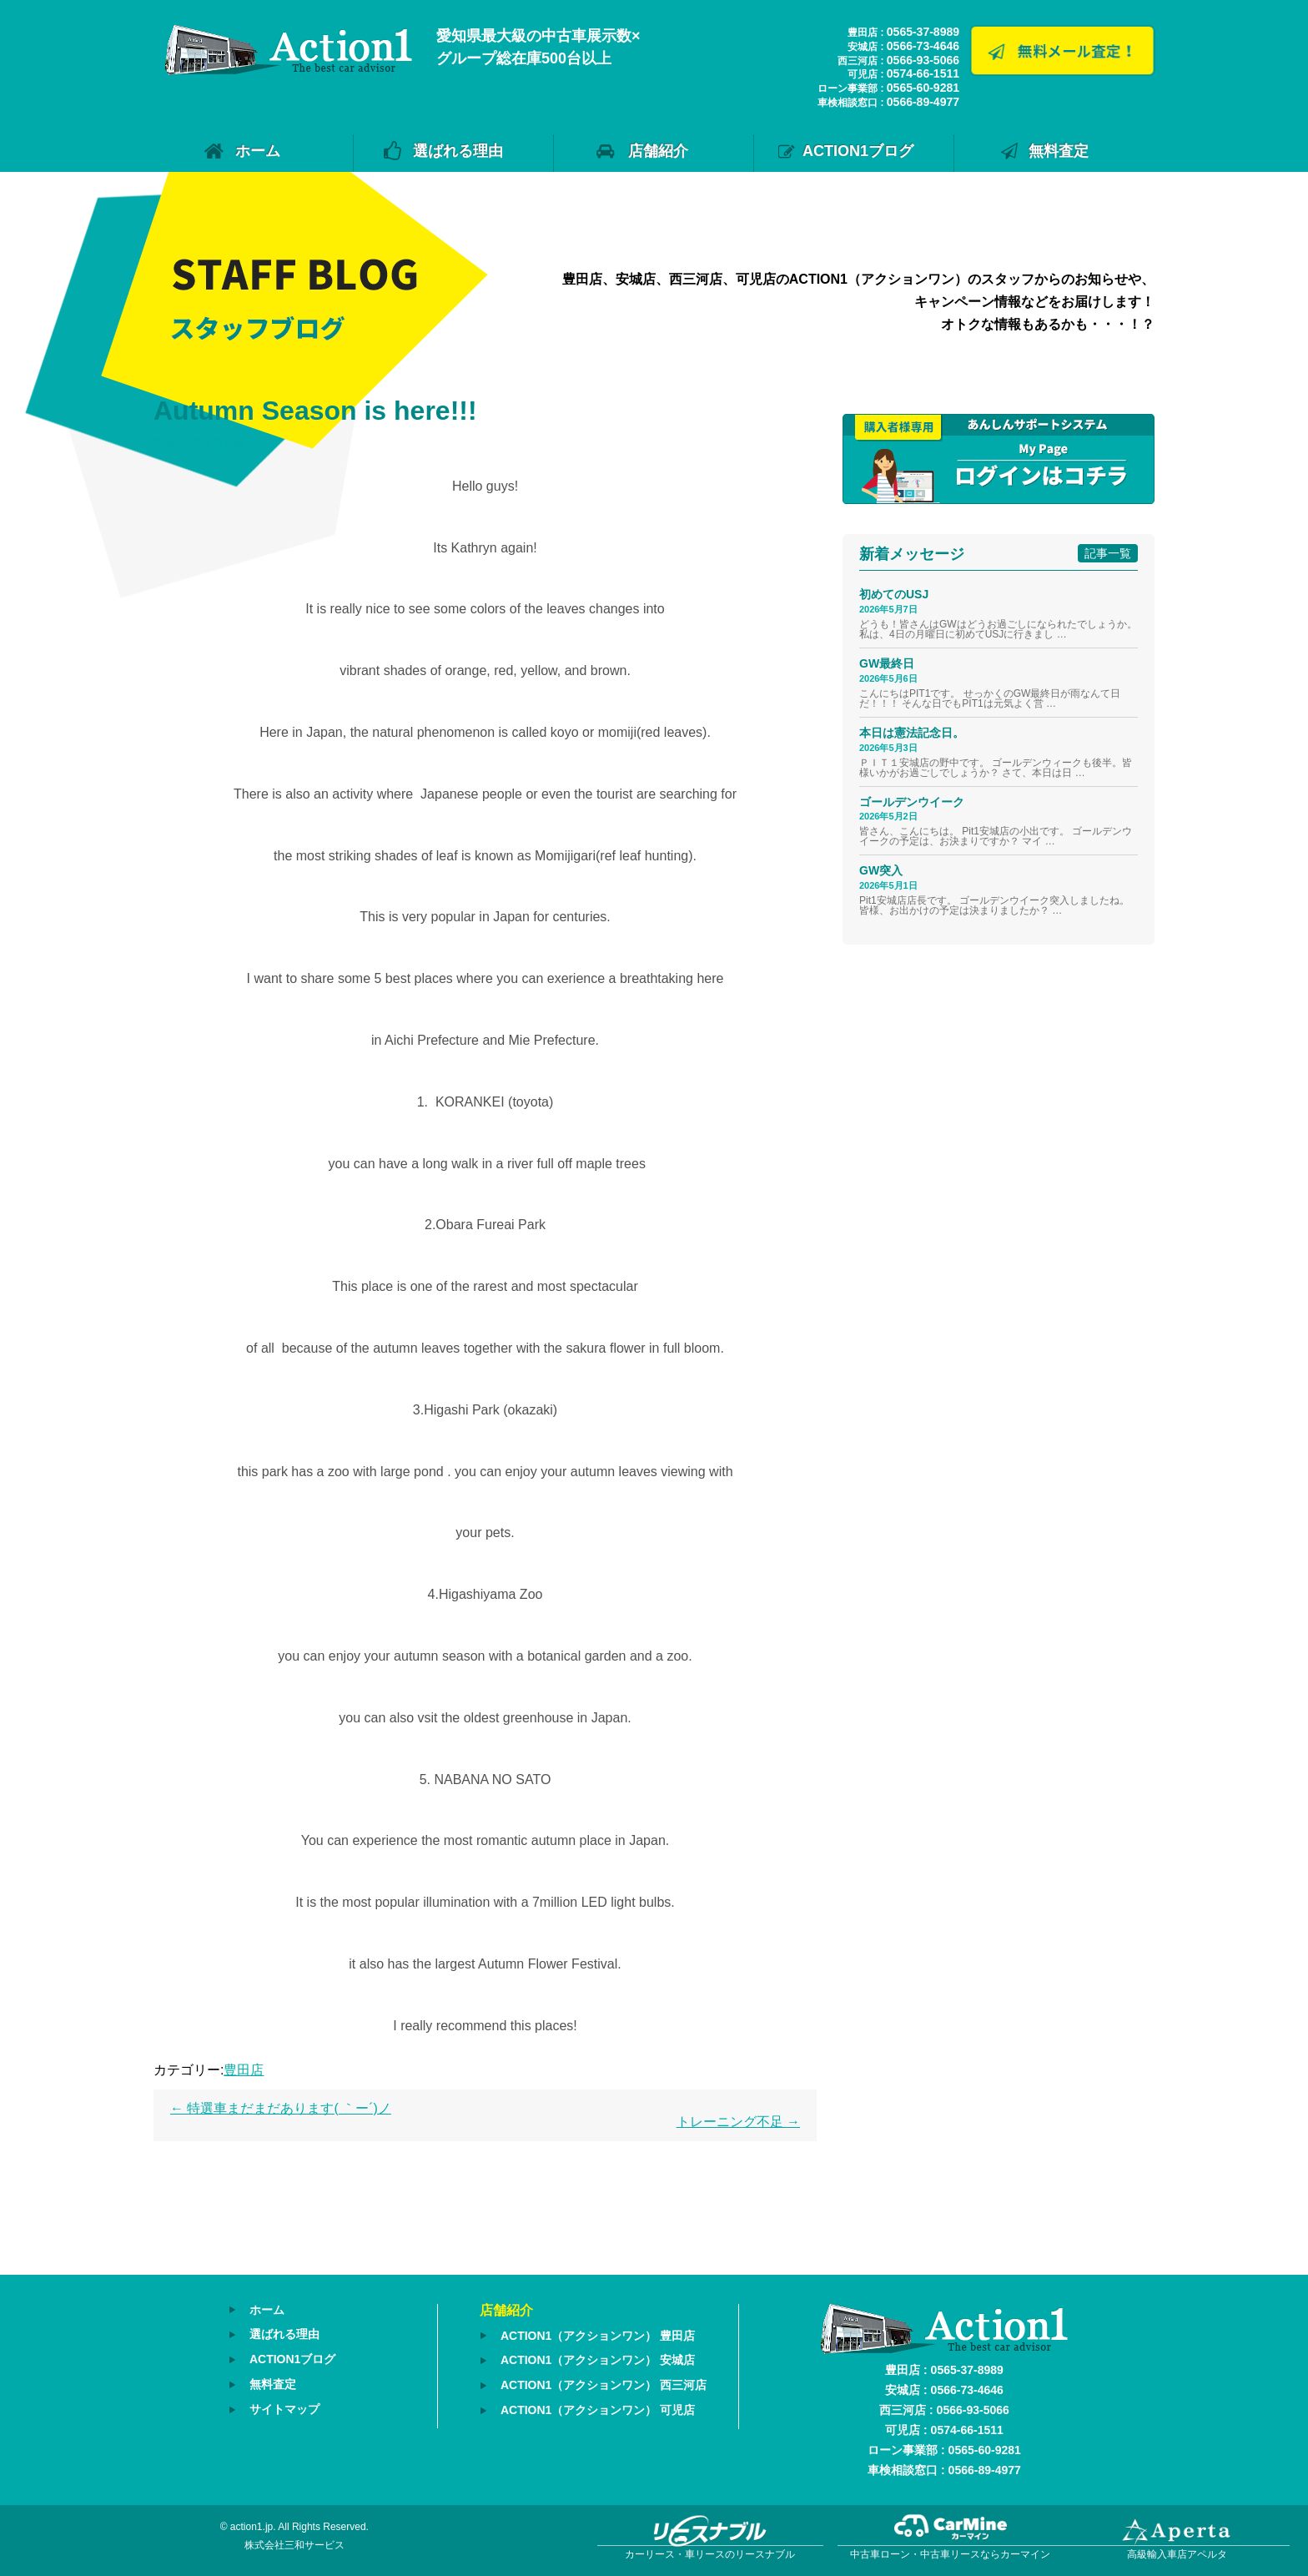  Describe the element at coordinates (280, 2108) in the screenshot. I see `特選車まだまだあります( ｀ー´)ノ` at that location.